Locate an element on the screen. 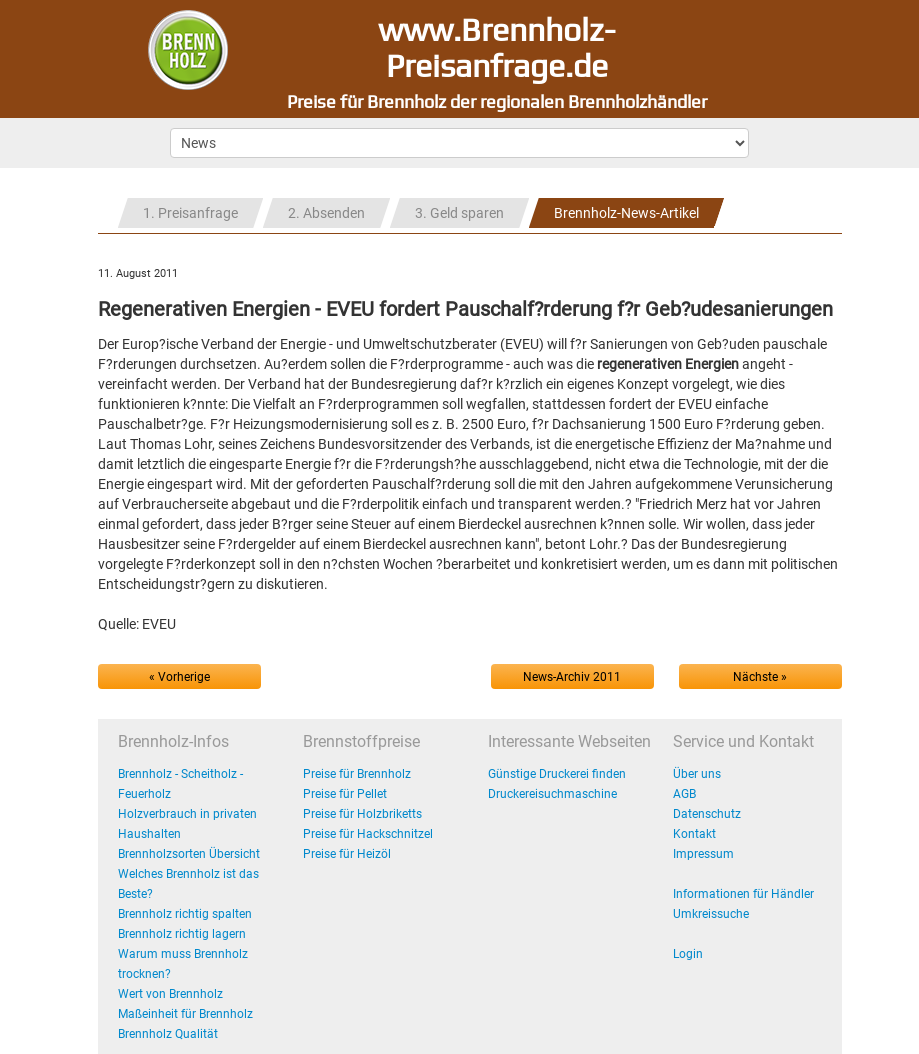  Preise für Heizöl is located at coordinates (347, 854).